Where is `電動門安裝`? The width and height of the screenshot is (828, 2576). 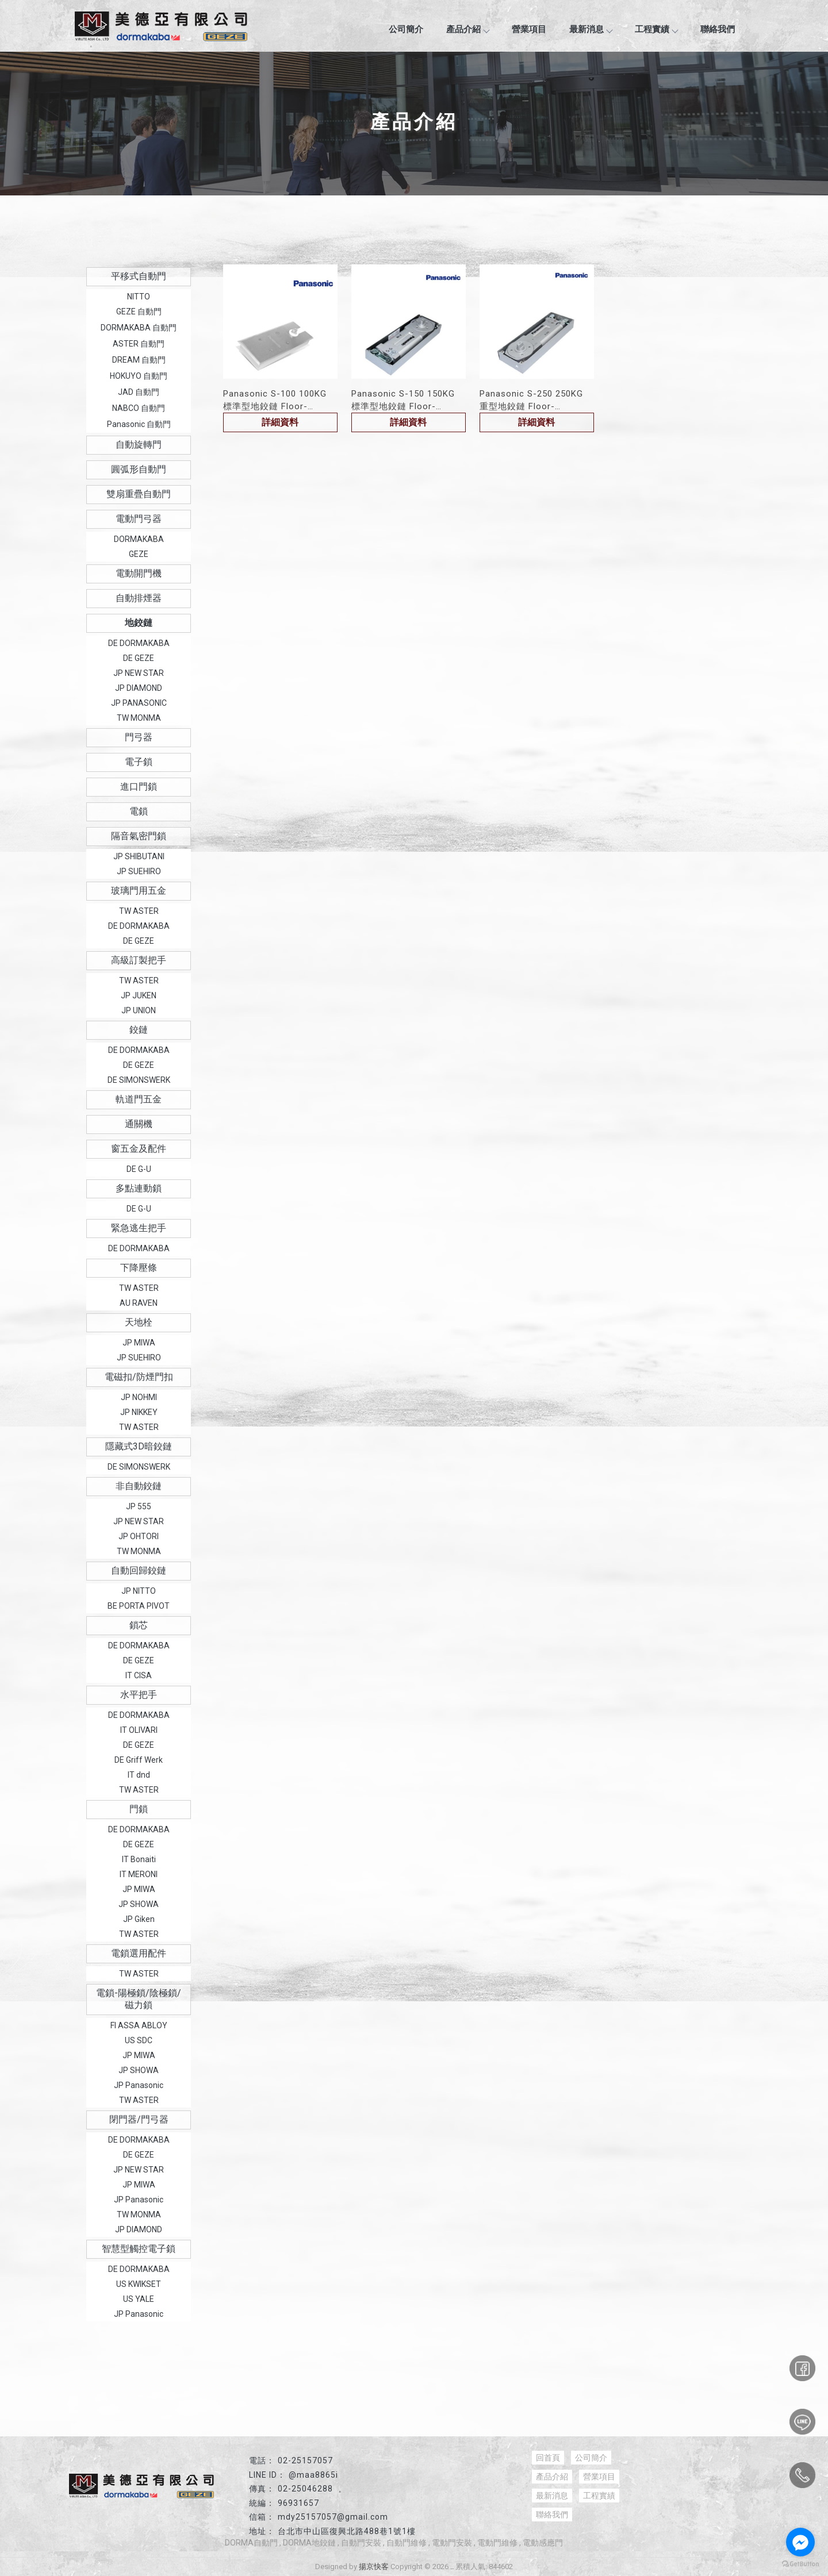 電動門安裝 is located at coordinates (452, 2542).